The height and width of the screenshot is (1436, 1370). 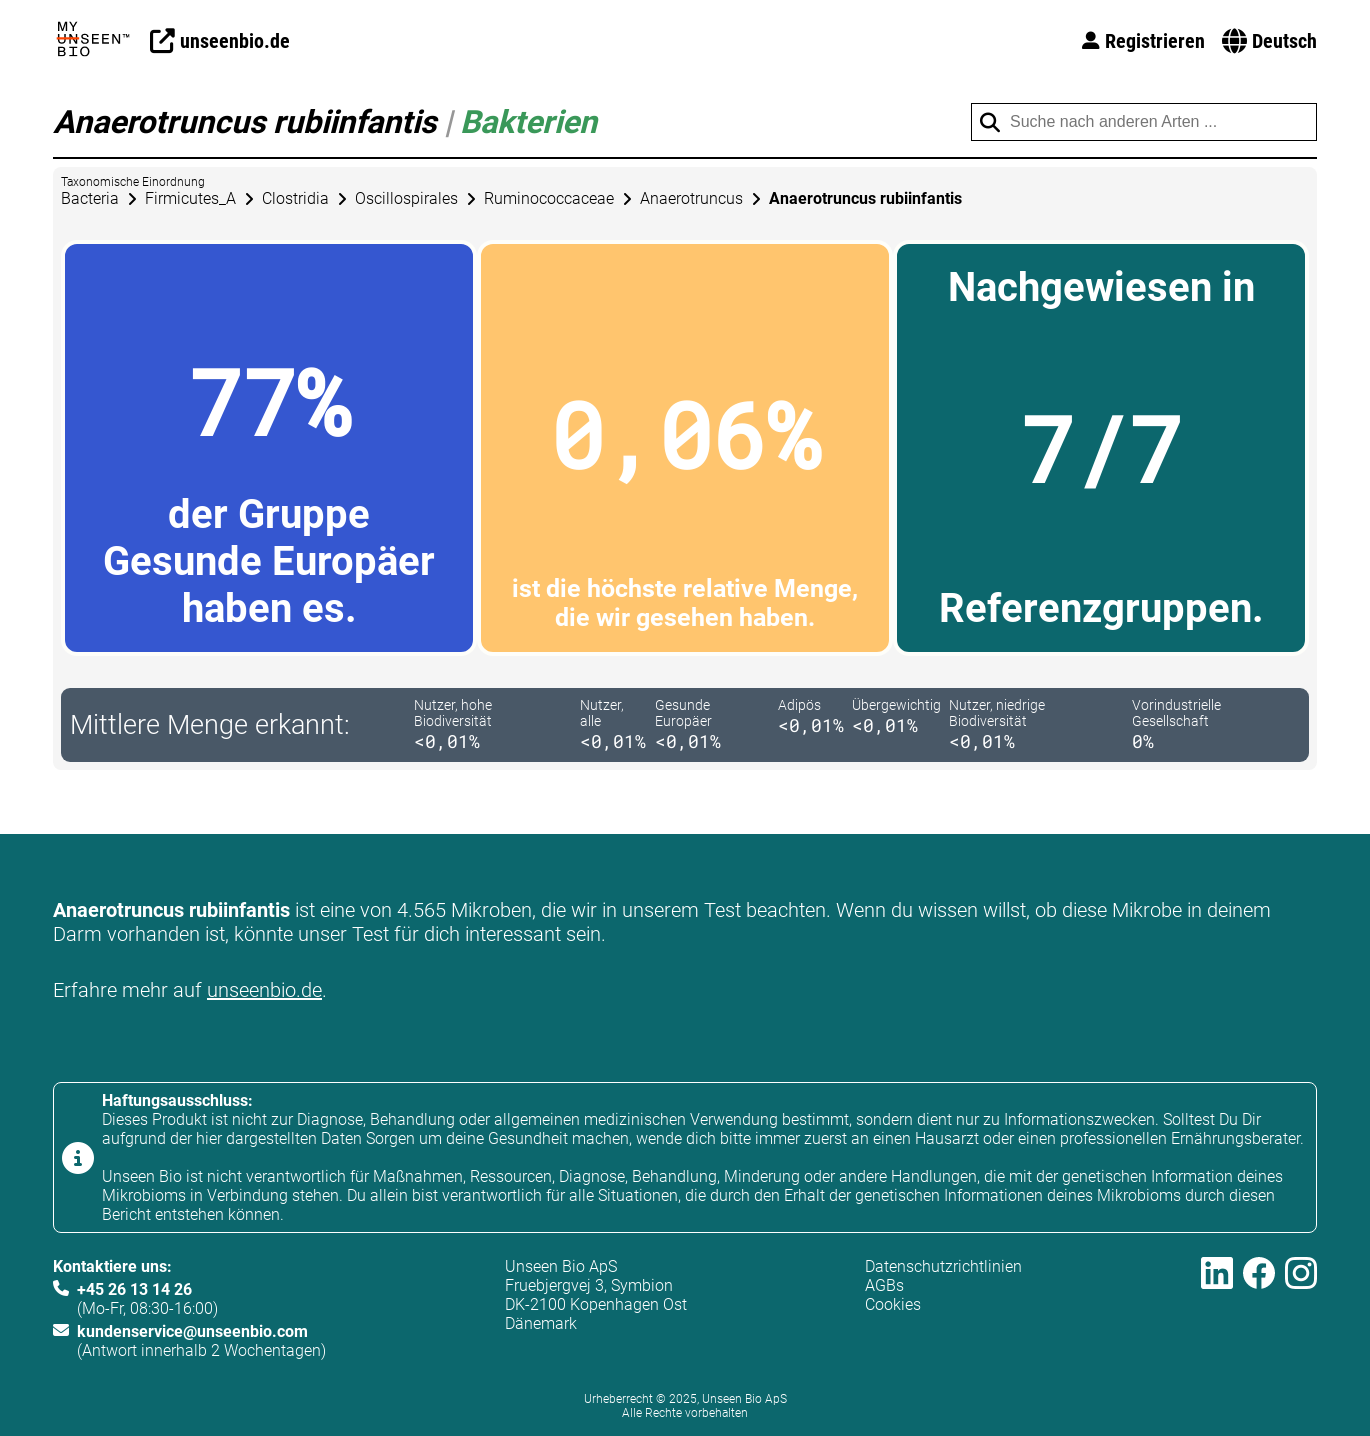 What do you see at coordinates (943, 1266) in the screenshot?
I see `Datenschutzrichtlinien` at bounding box center [943, 1266].